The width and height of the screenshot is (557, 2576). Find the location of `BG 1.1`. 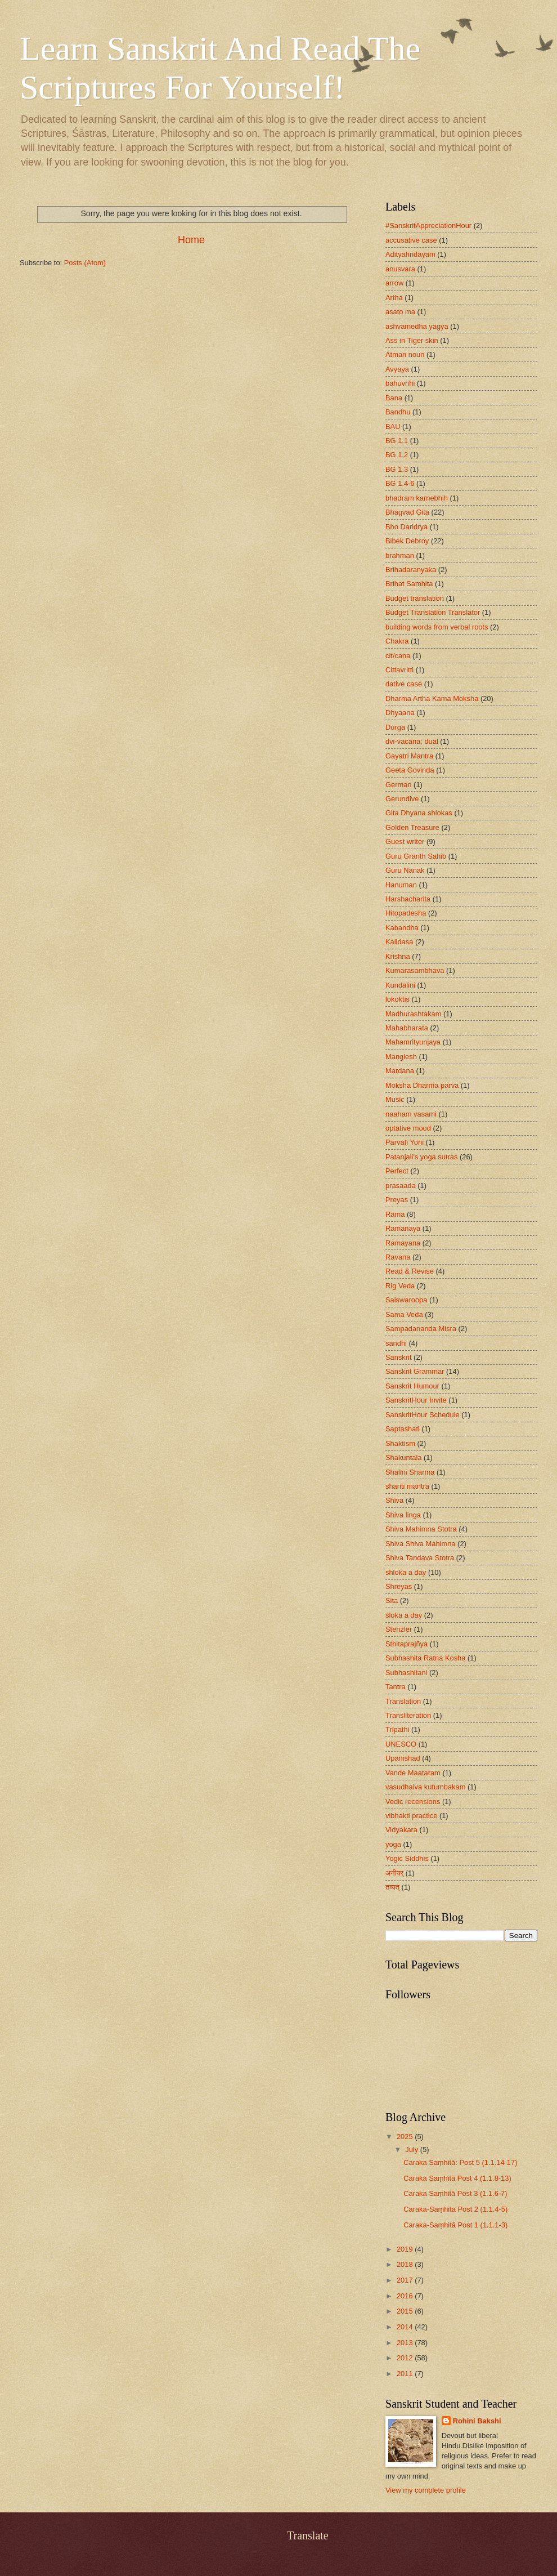

BG 1.1 is located at coordinates (396, 440).